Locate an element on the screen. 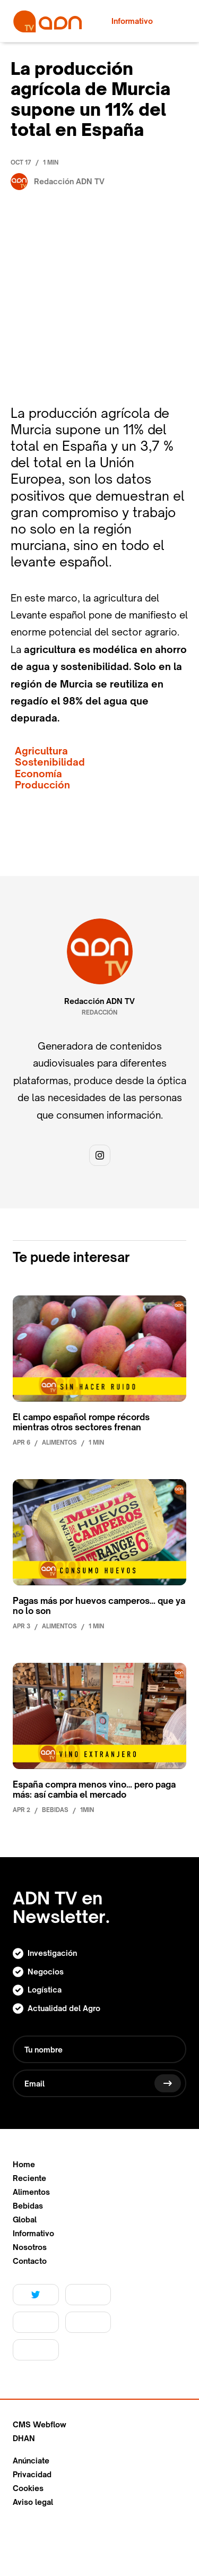 The height and width of the screenshot is (2576, 199). Bebidas is located at coordinates (28, 2206).